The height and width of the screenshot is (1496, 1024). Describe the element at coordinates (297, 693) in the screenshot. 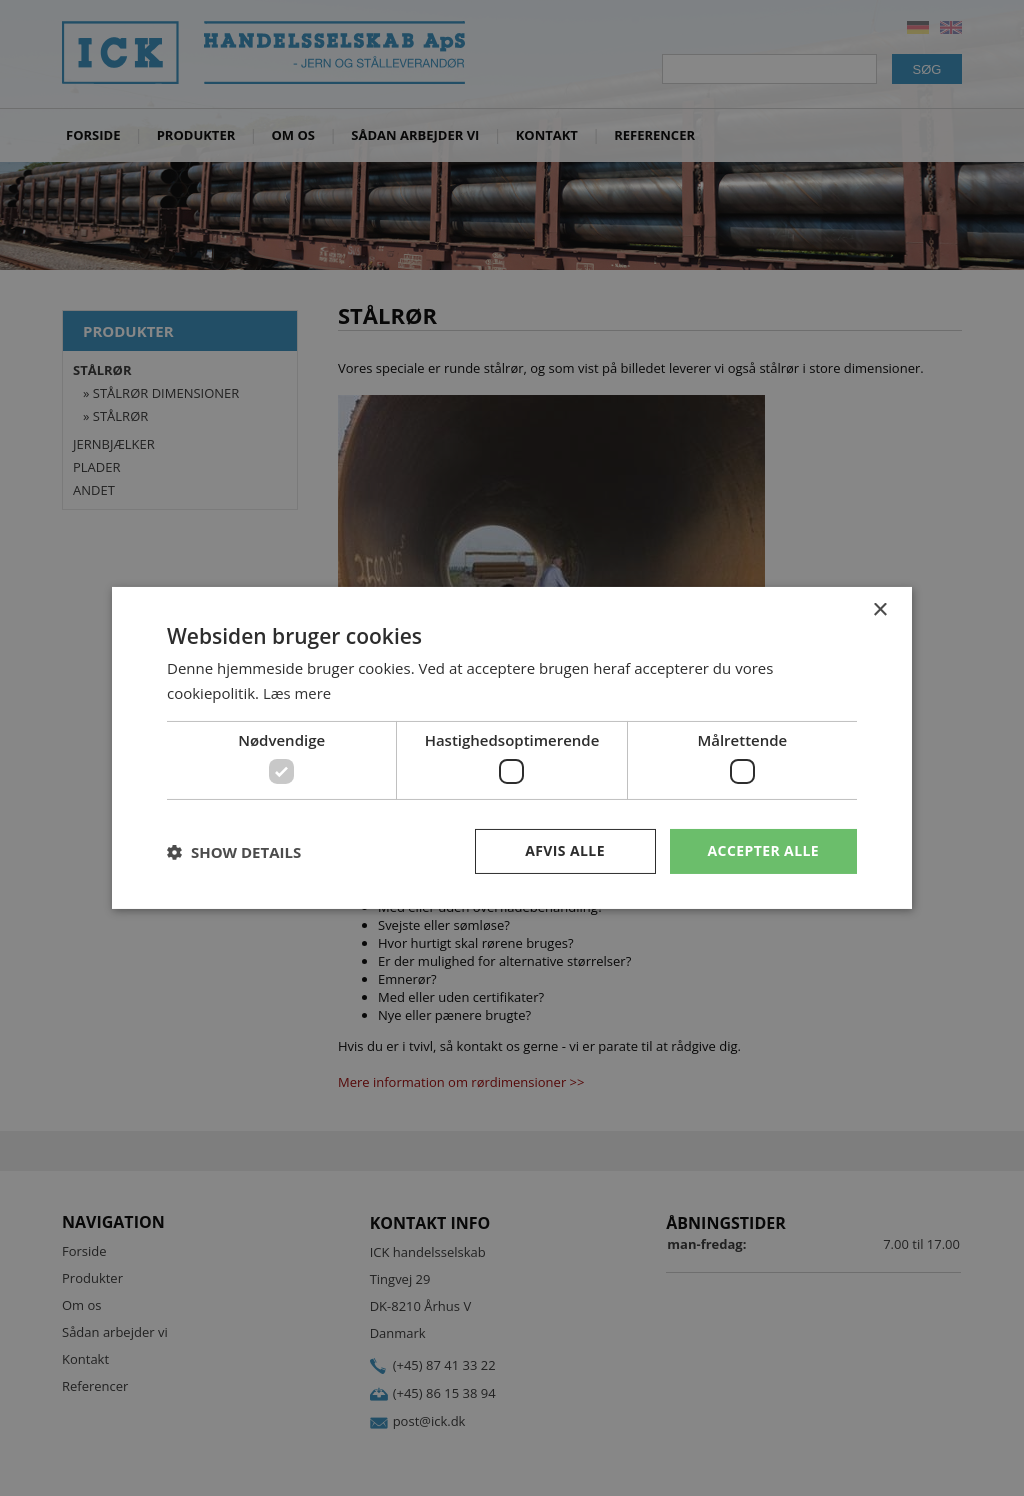

I see `Læs mere [Læs mere, opens a new window]` at that location.